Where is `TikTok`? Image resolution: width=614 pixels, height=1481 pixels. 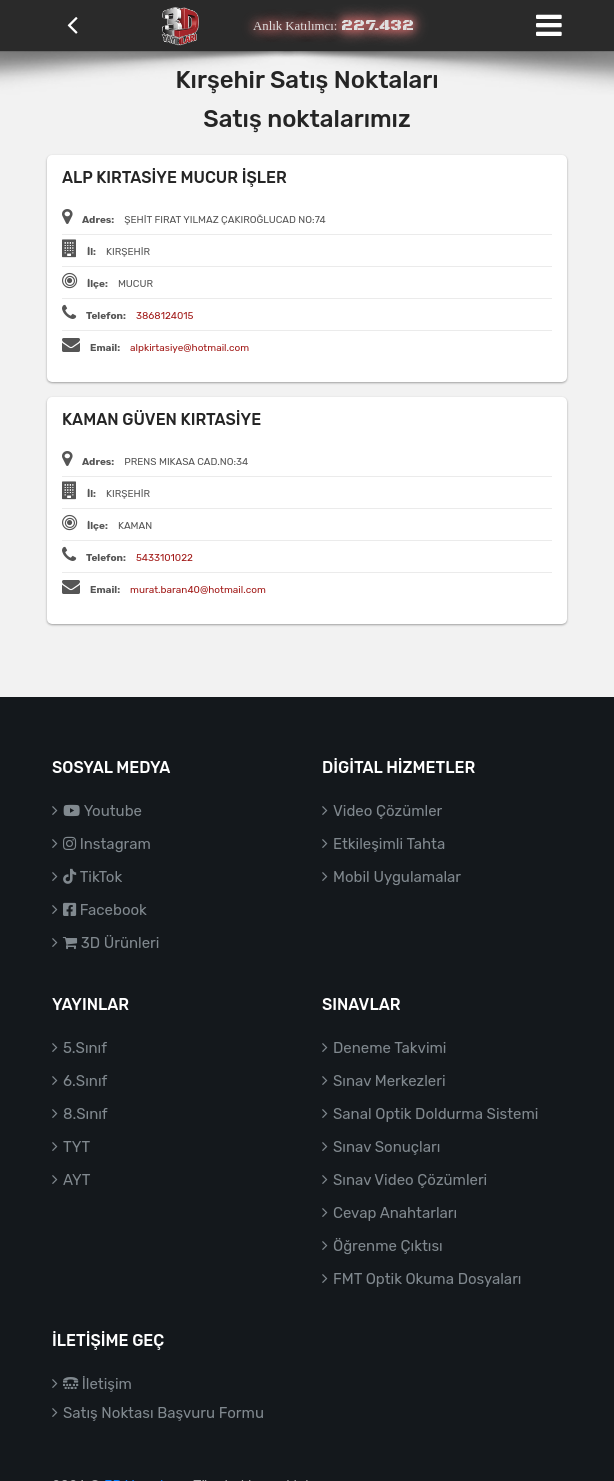 TikTok is located at coordinates (92, 877).